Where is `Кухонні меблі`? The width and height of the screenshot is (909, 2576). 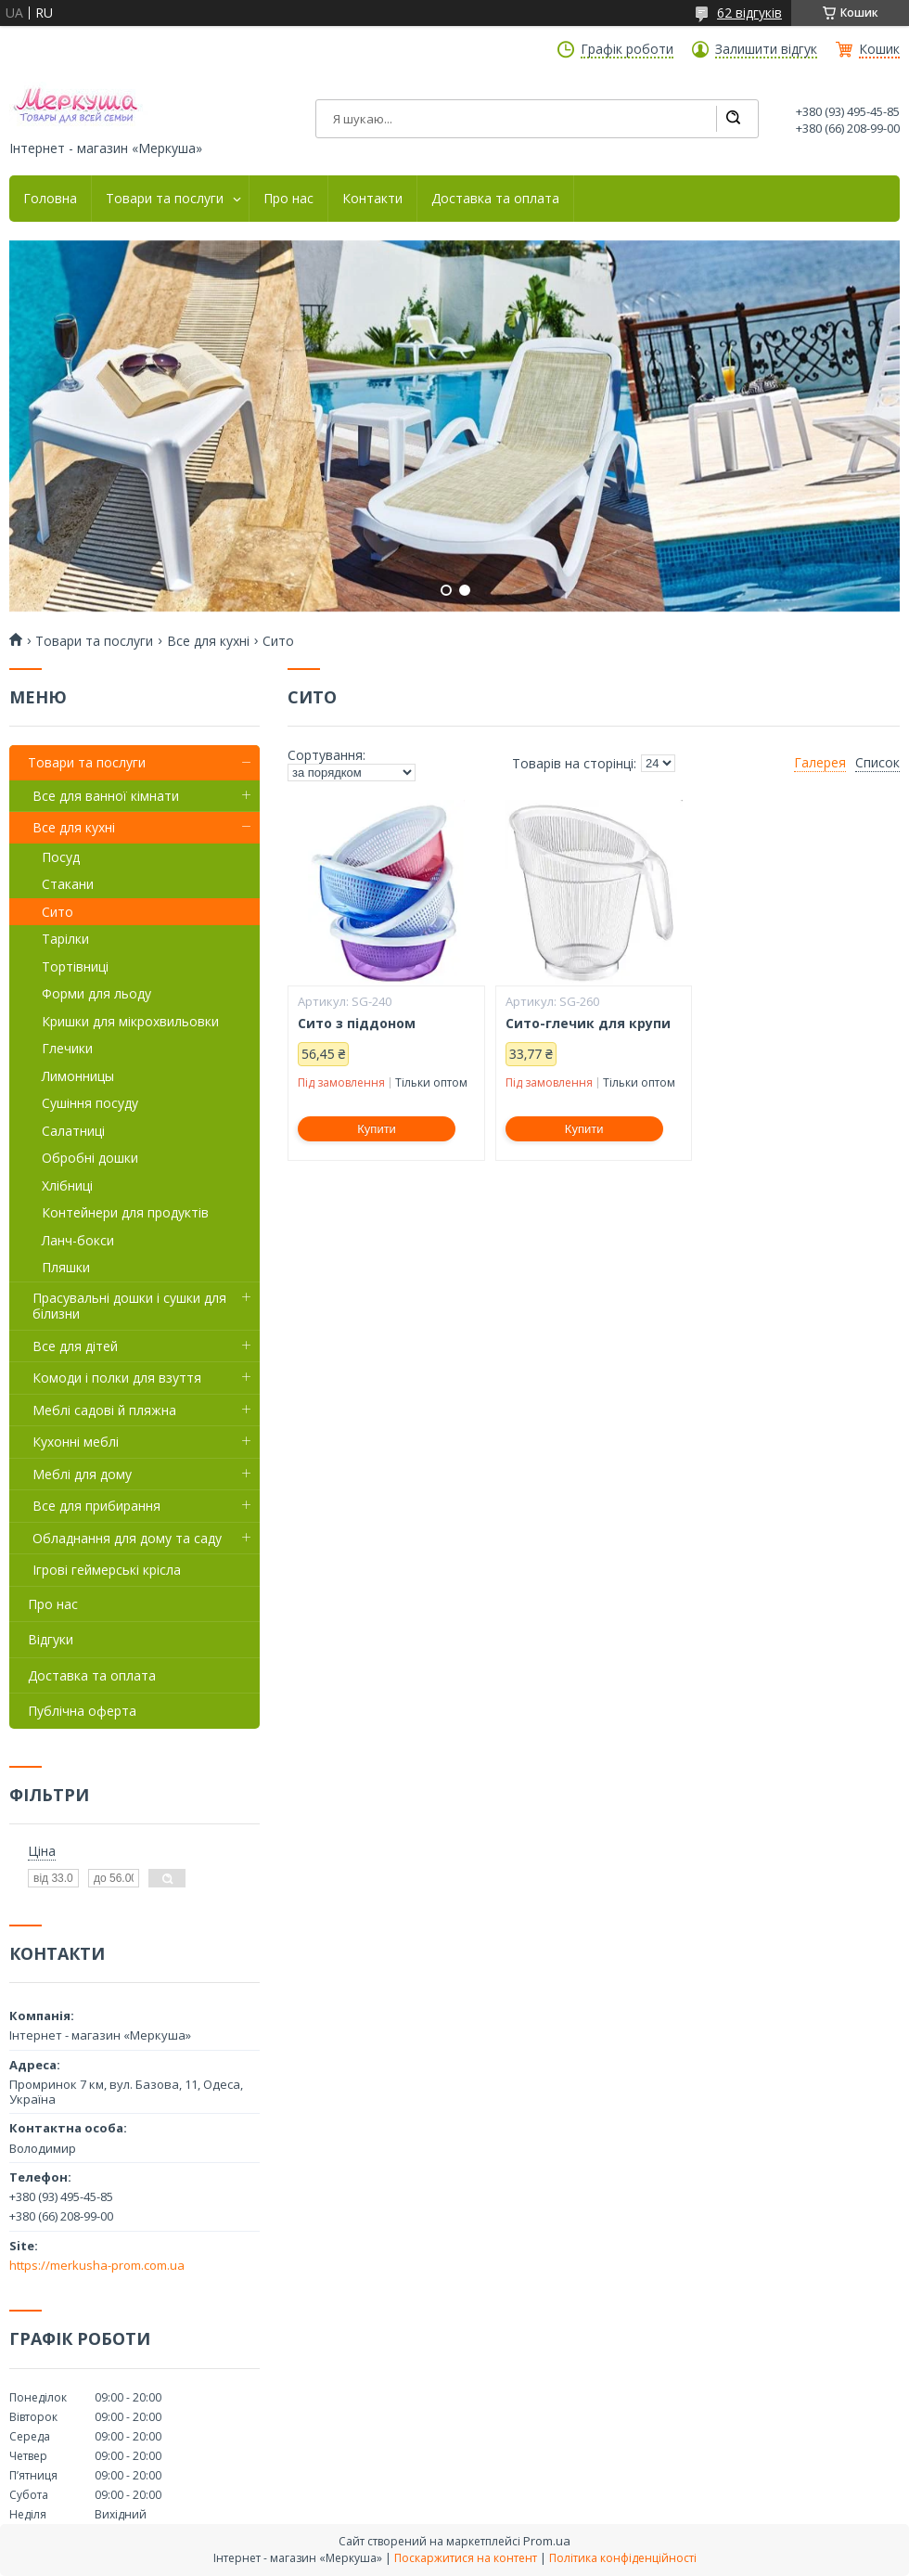
Кухонні меблі is located at coordinates (75, 1441).